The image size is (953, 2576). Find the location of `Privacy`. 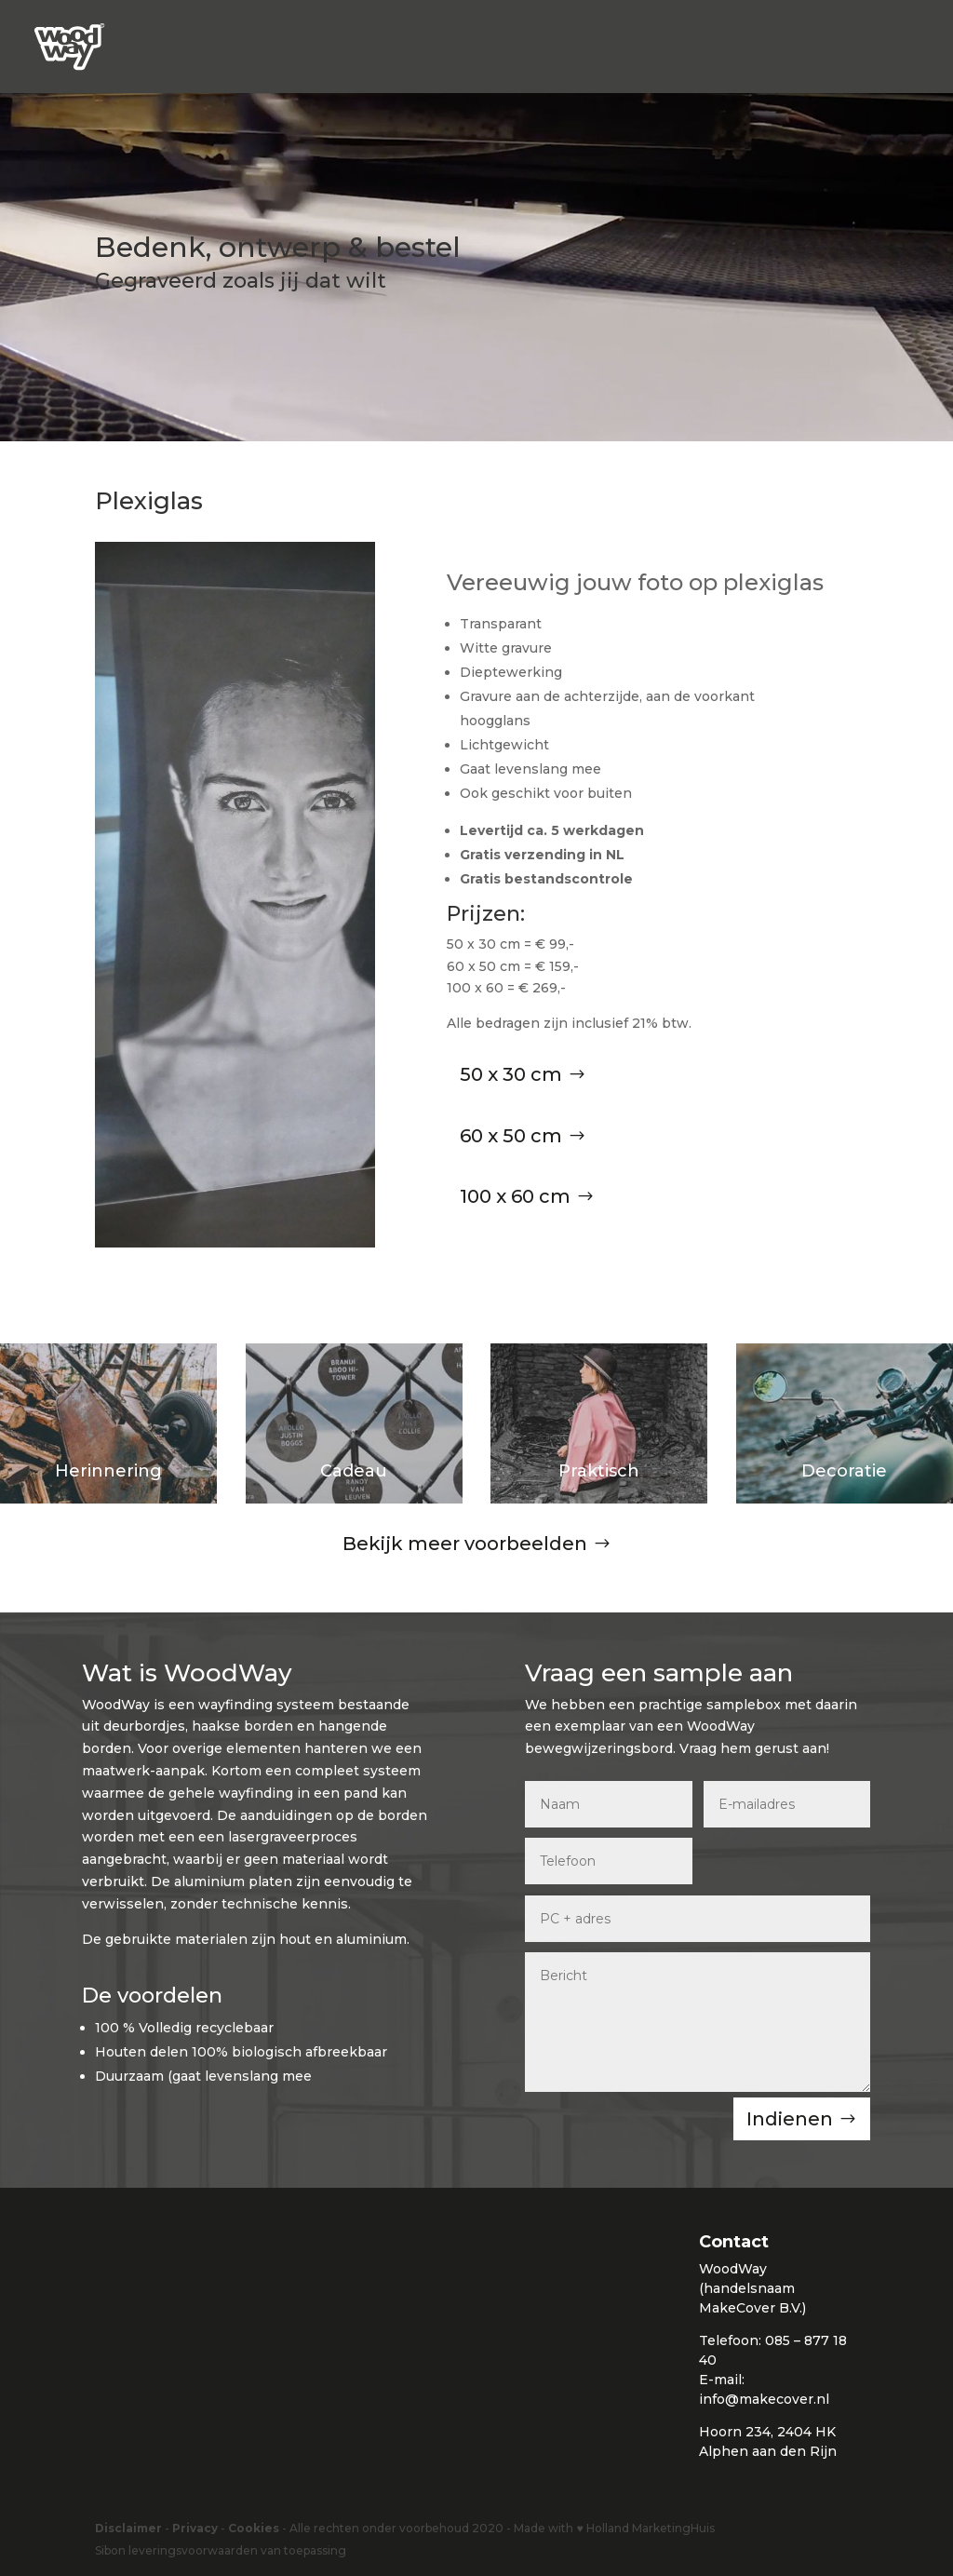

Privacy is located at coordinates (195, 2528).